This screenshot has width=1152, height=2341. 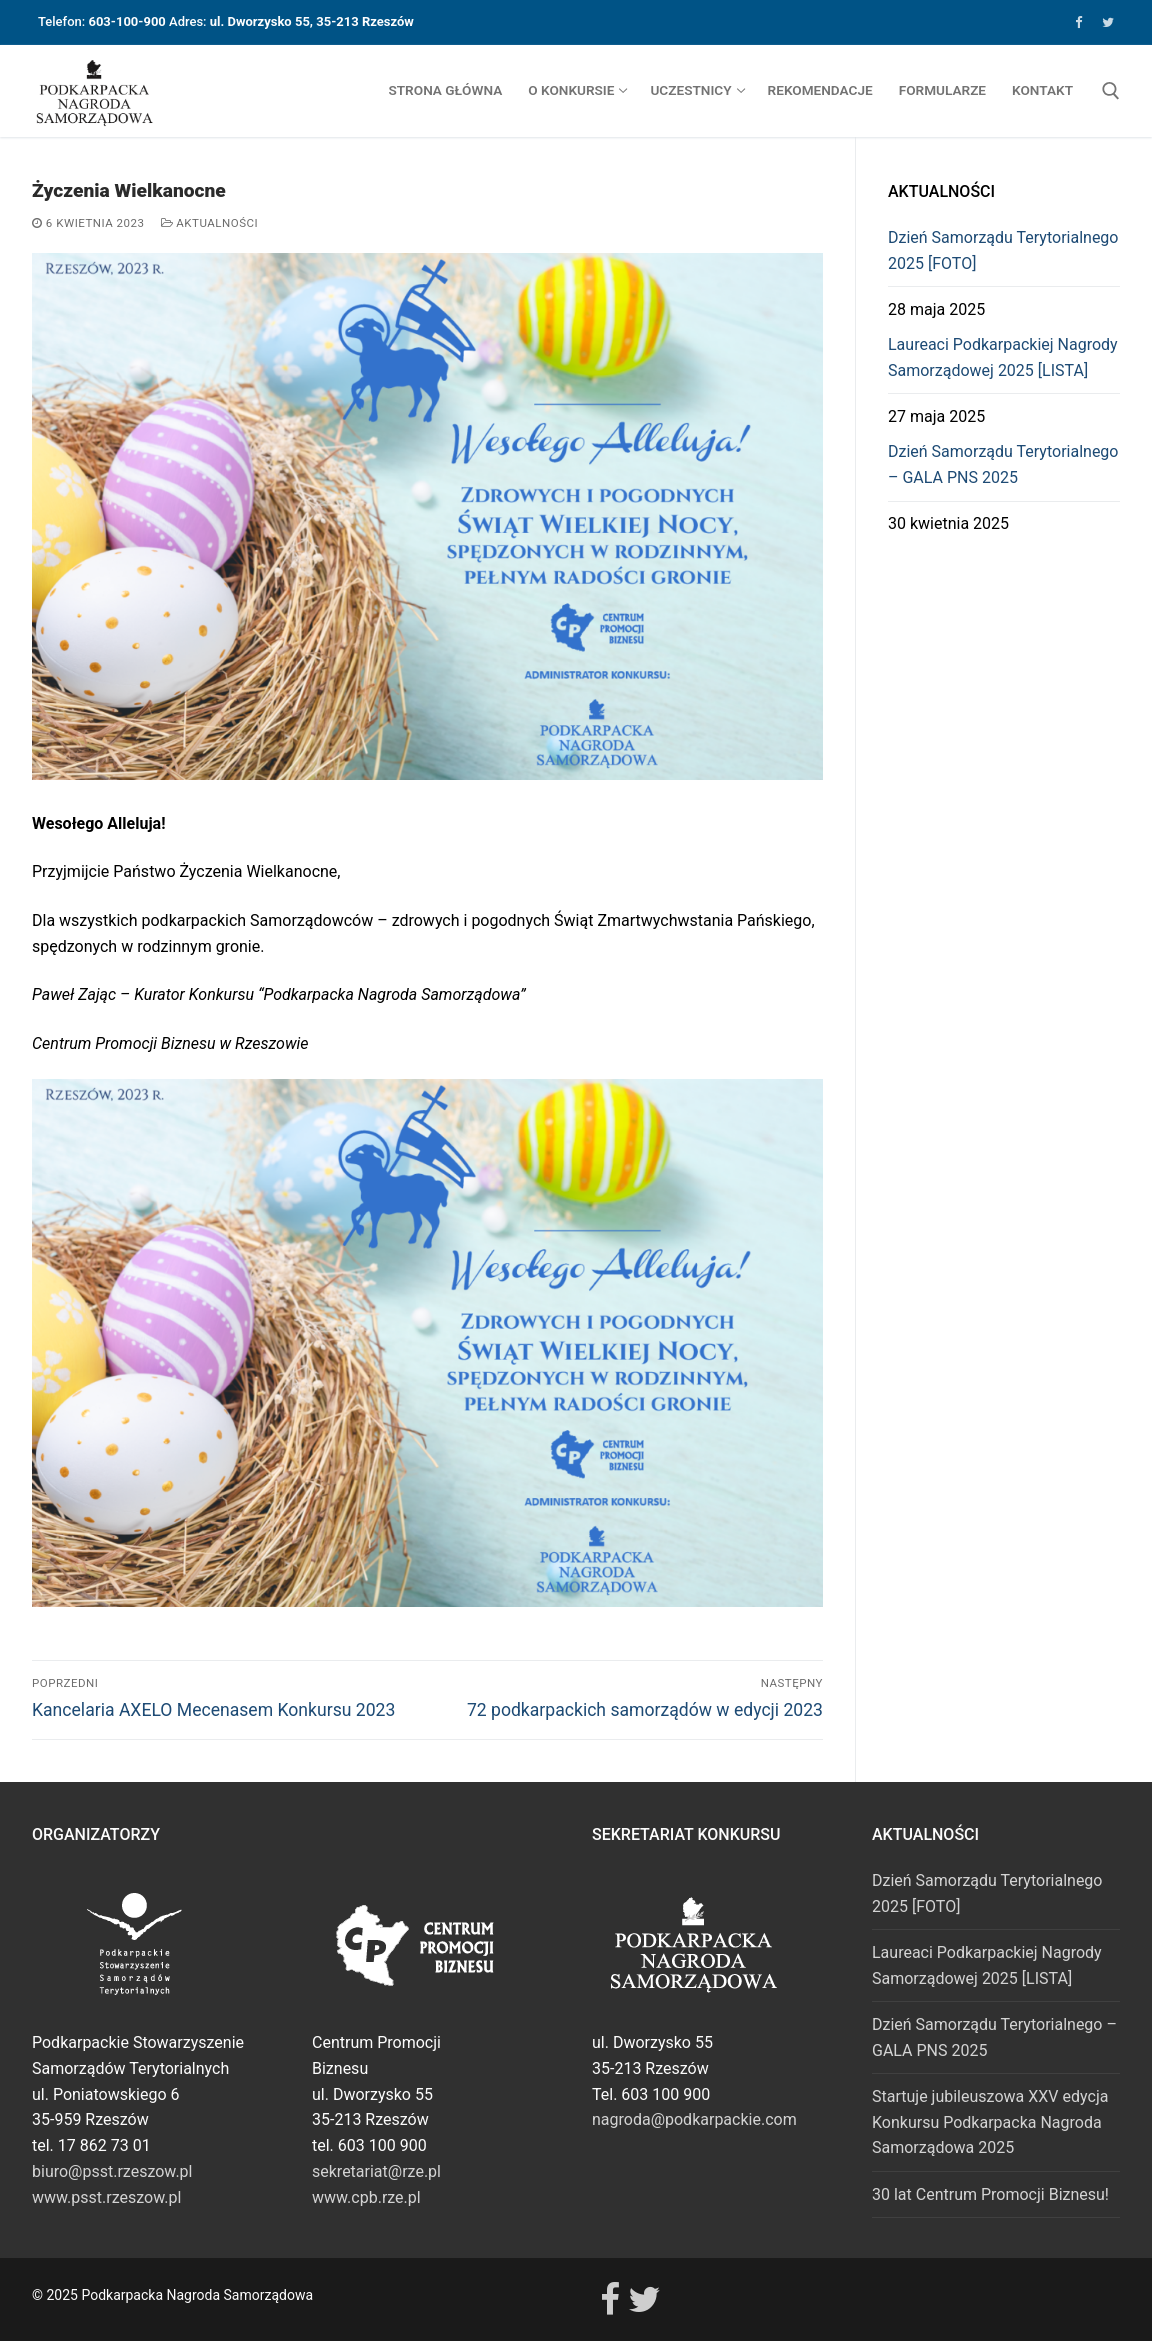 What do you see at coordinates (1003, 250) in the screenshot?
I see `Dzień Samorządu Terytorialnego 2025 [FOTO]` at bounding box center [1003, 250].